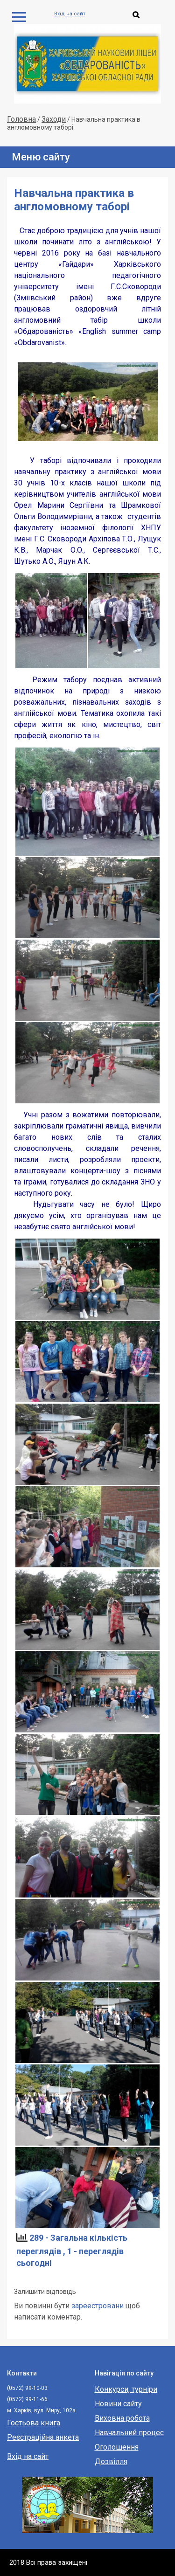 The height and width of the screenshot is (2576, 175). What do you see at coordinates (43, 2437) in the screenshot?
I see `Реєстраційна анкета` at bounding box center [43, 2437].